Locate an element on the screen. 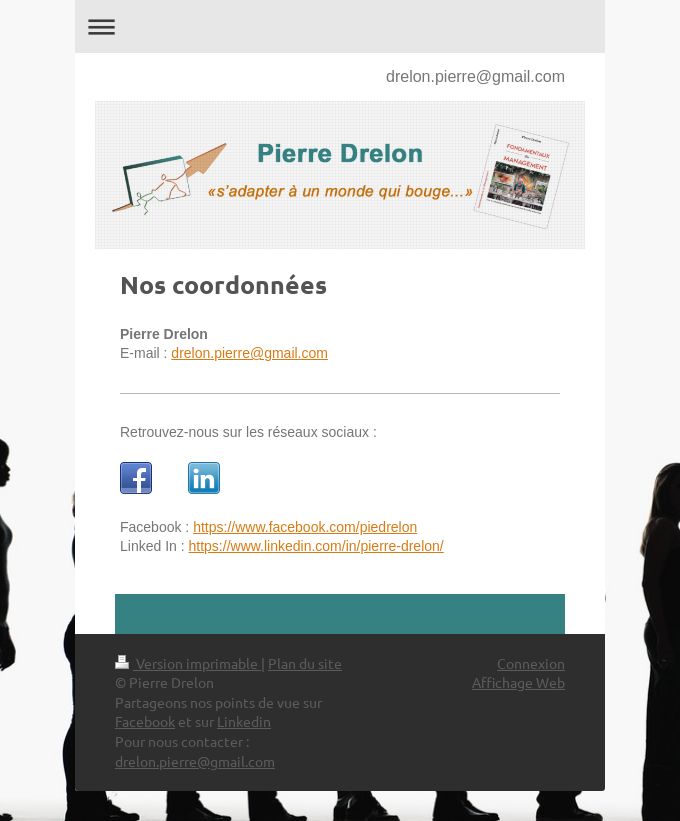 This screenshot has width=680, height=821. drelon.pierre@gmail.com is located at coordinates (475, 76).